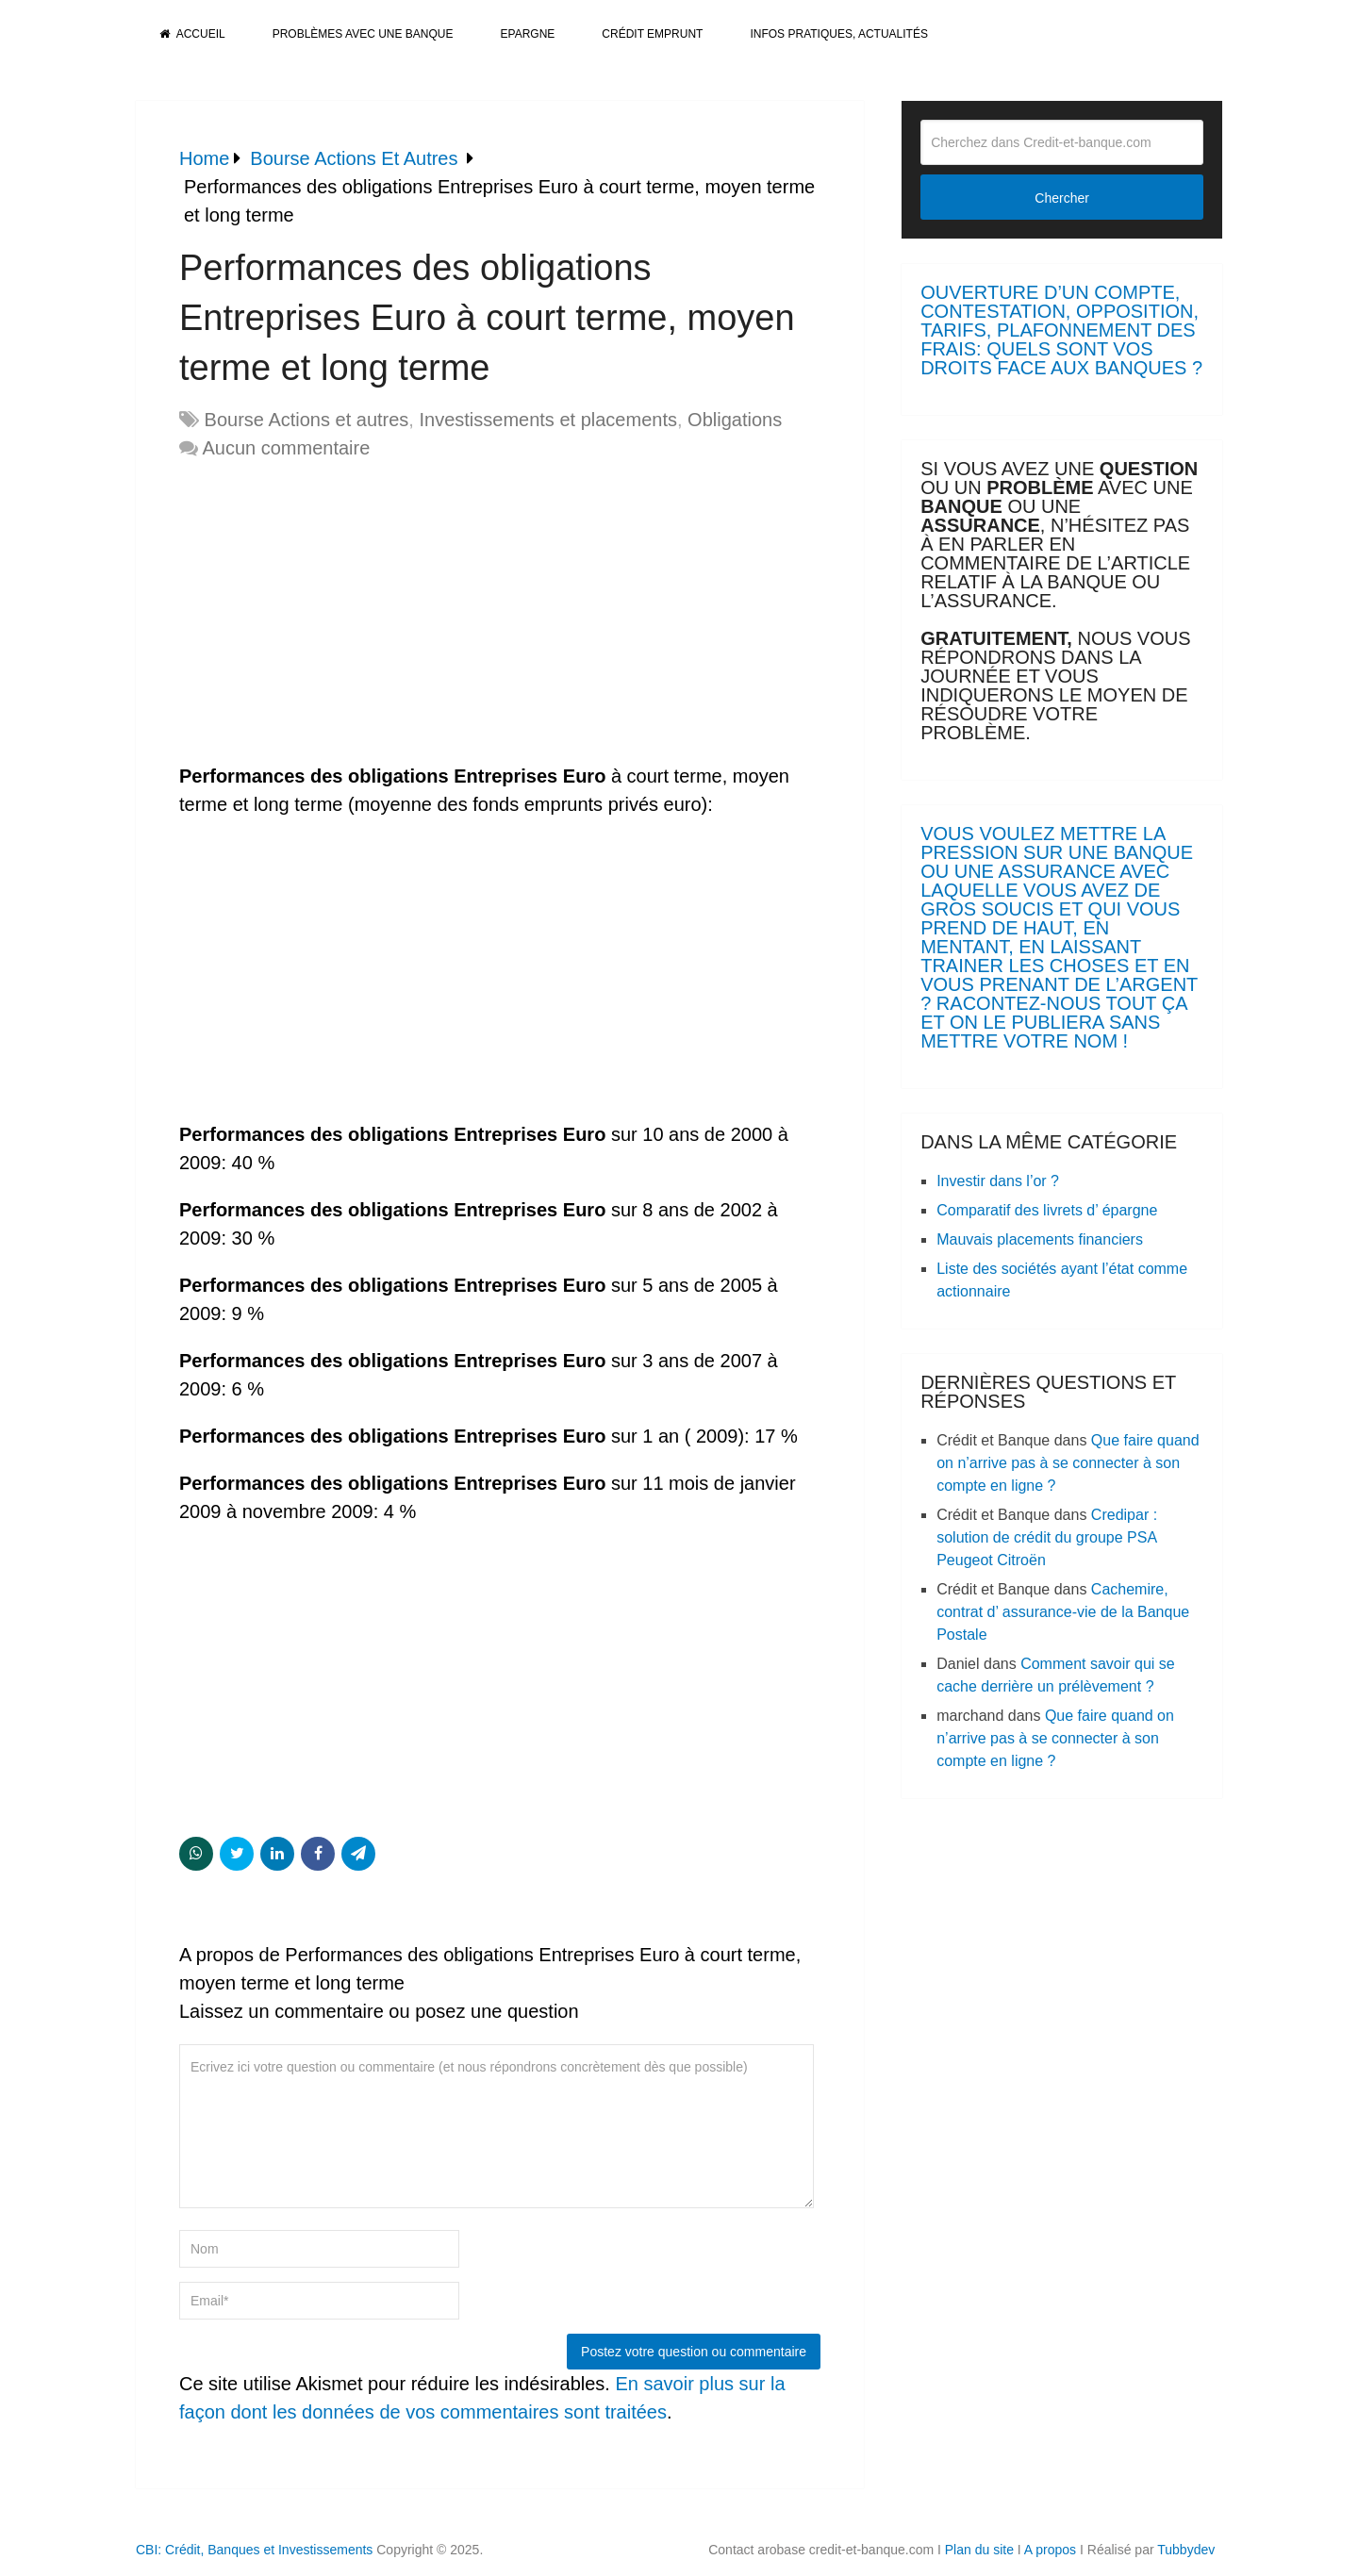 This screenshot has width=1358, height=2576. Describe the element at coordinates (1062, 198) in the screenshot. I see `Chercher` at that location.